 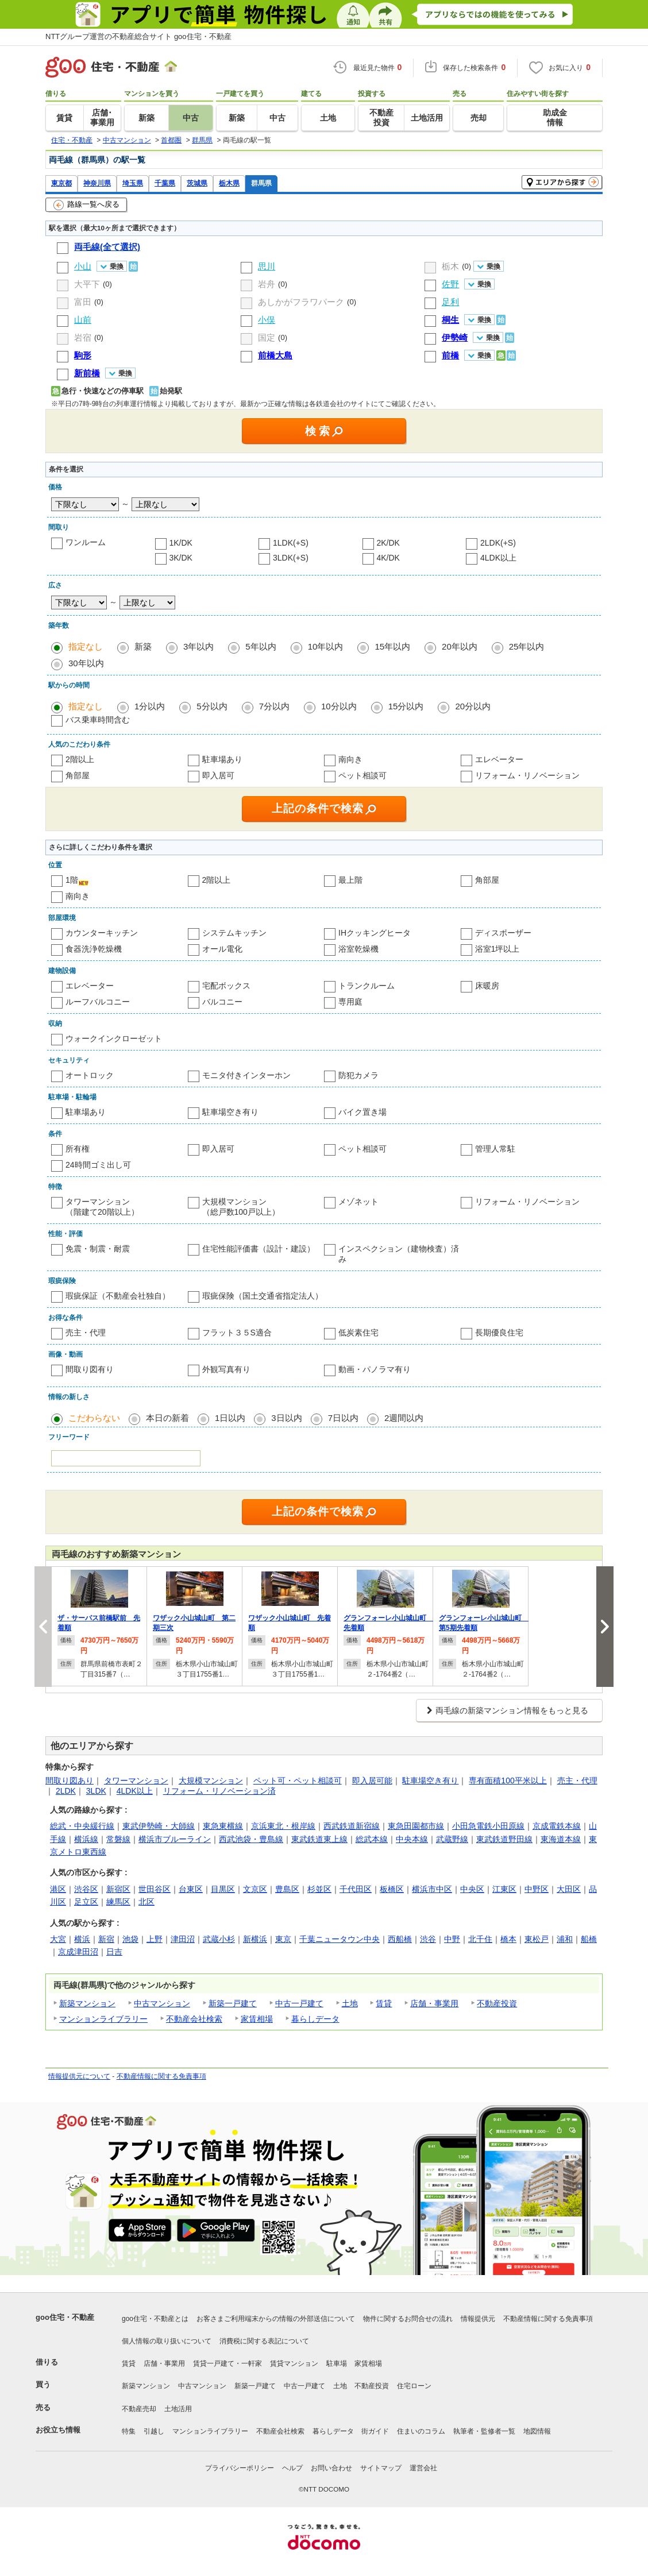 What do you see at coordinates (241, 1206) in the screenshot?
I see `大規模マンション（総戸数100戸以上）` at bounding box center [241, 1206].